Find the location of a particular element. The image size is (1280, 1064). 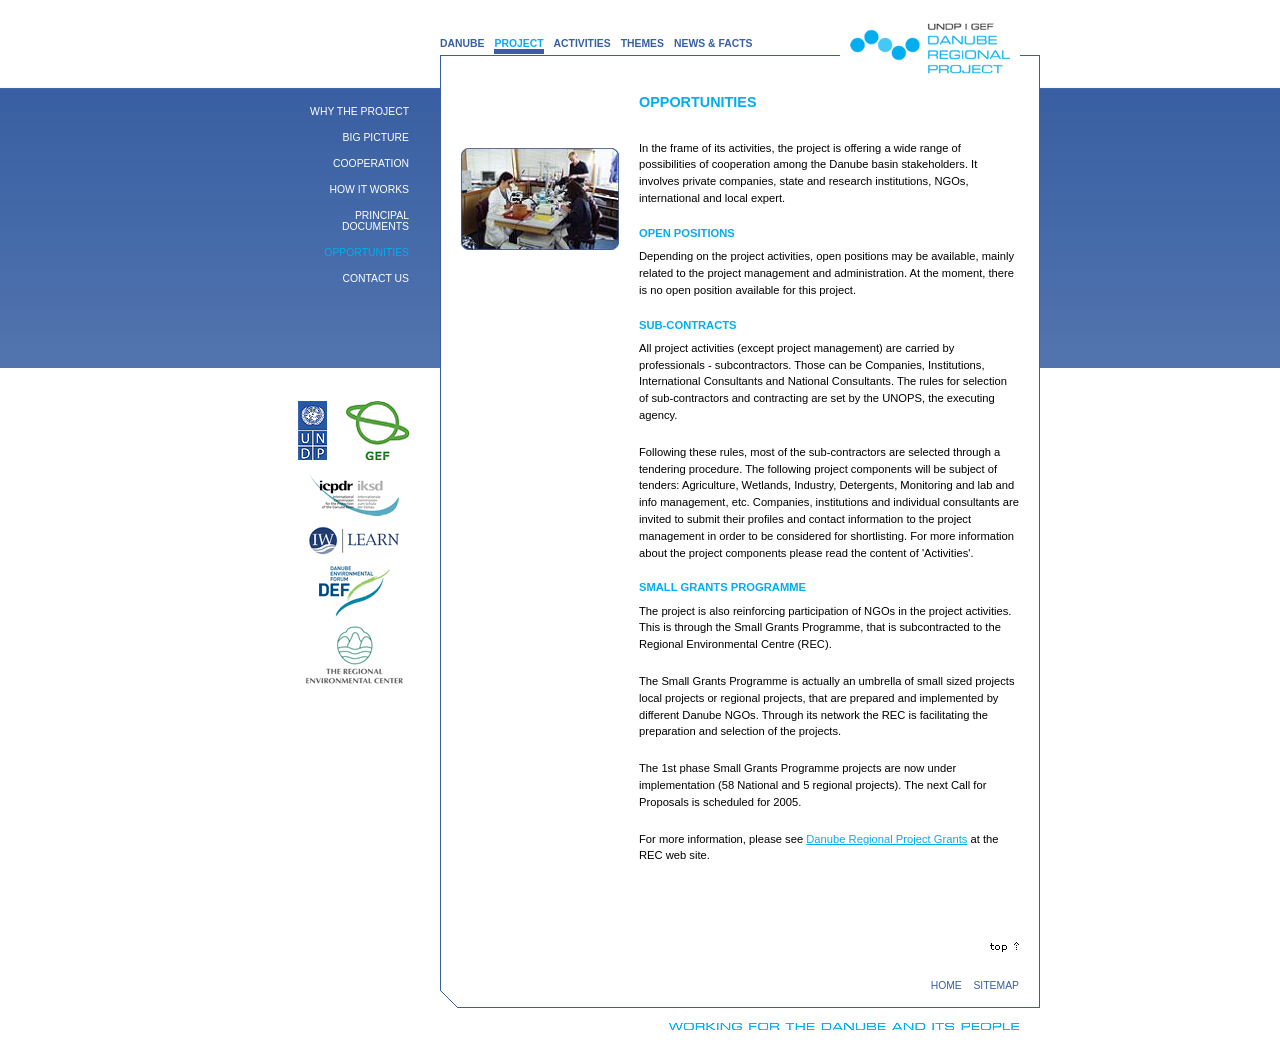

How it works is located at coordinates (369, 189).